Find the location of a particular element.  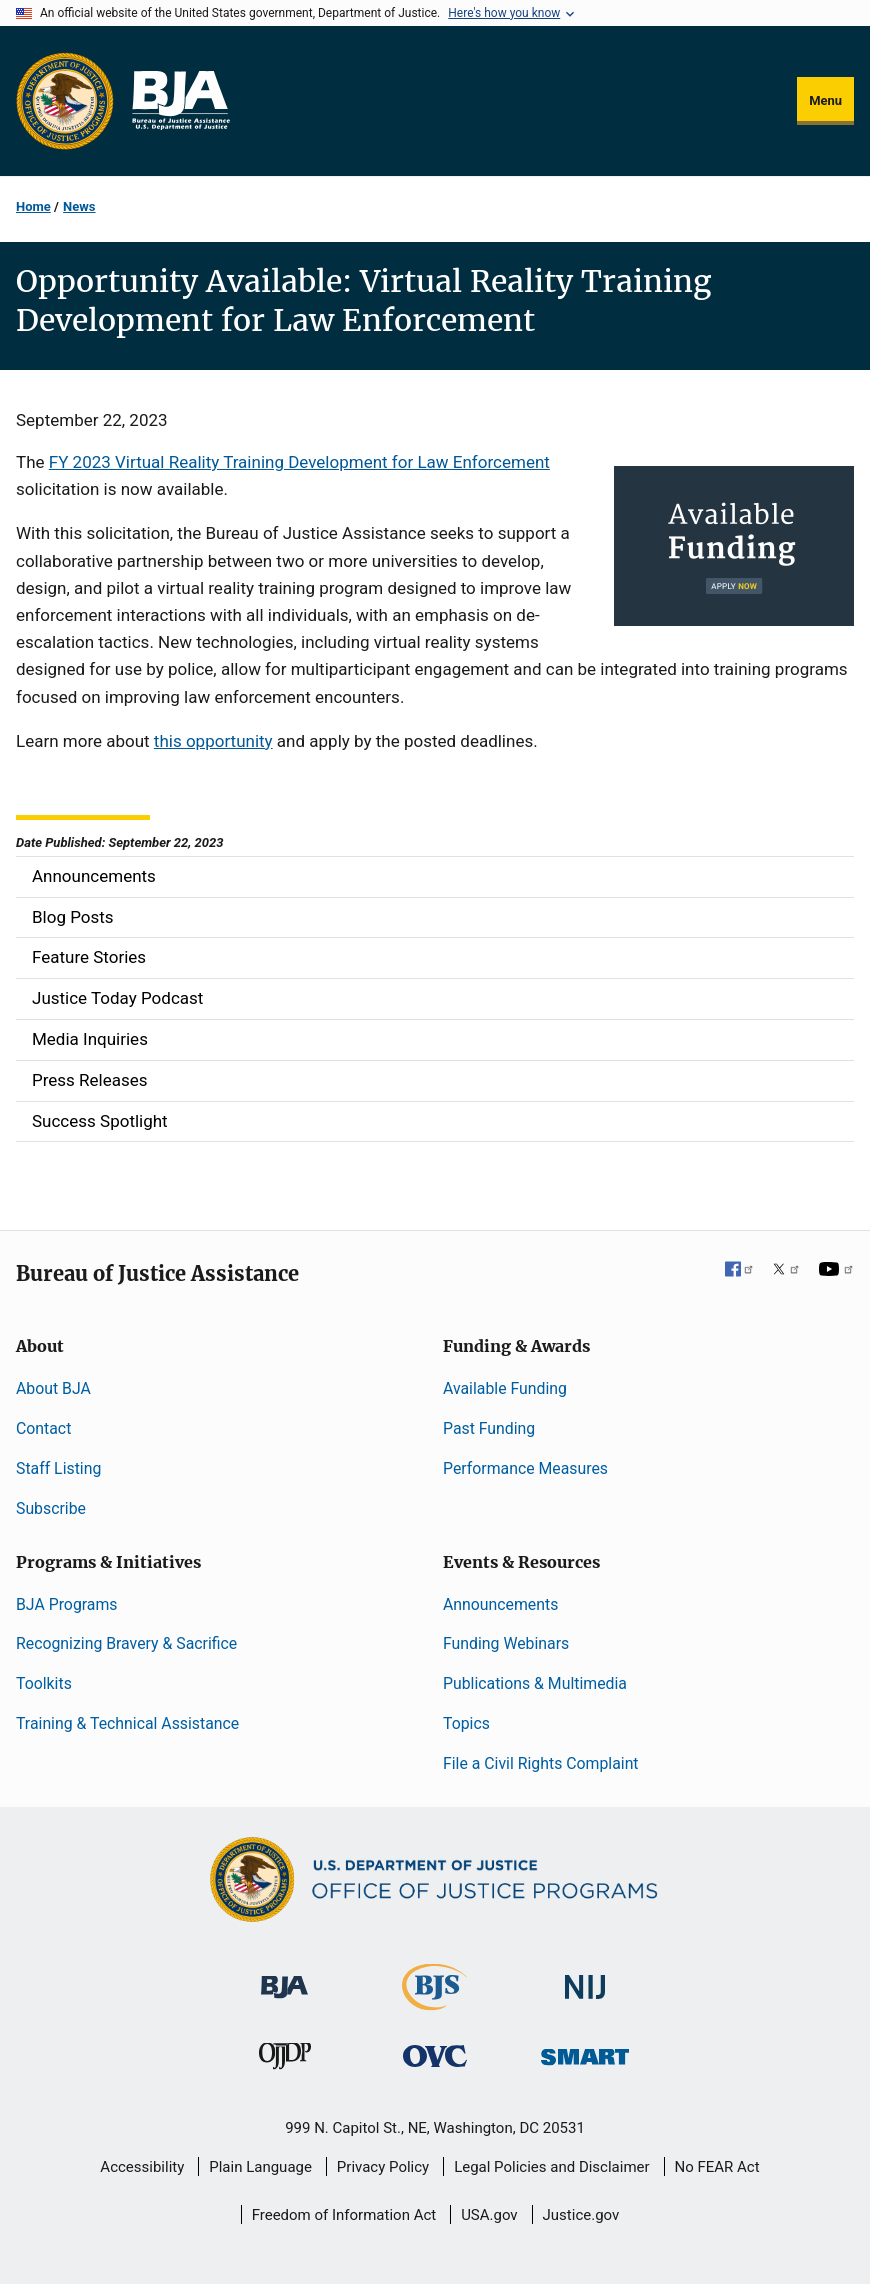

Menu is located at coordinates (825, 100).